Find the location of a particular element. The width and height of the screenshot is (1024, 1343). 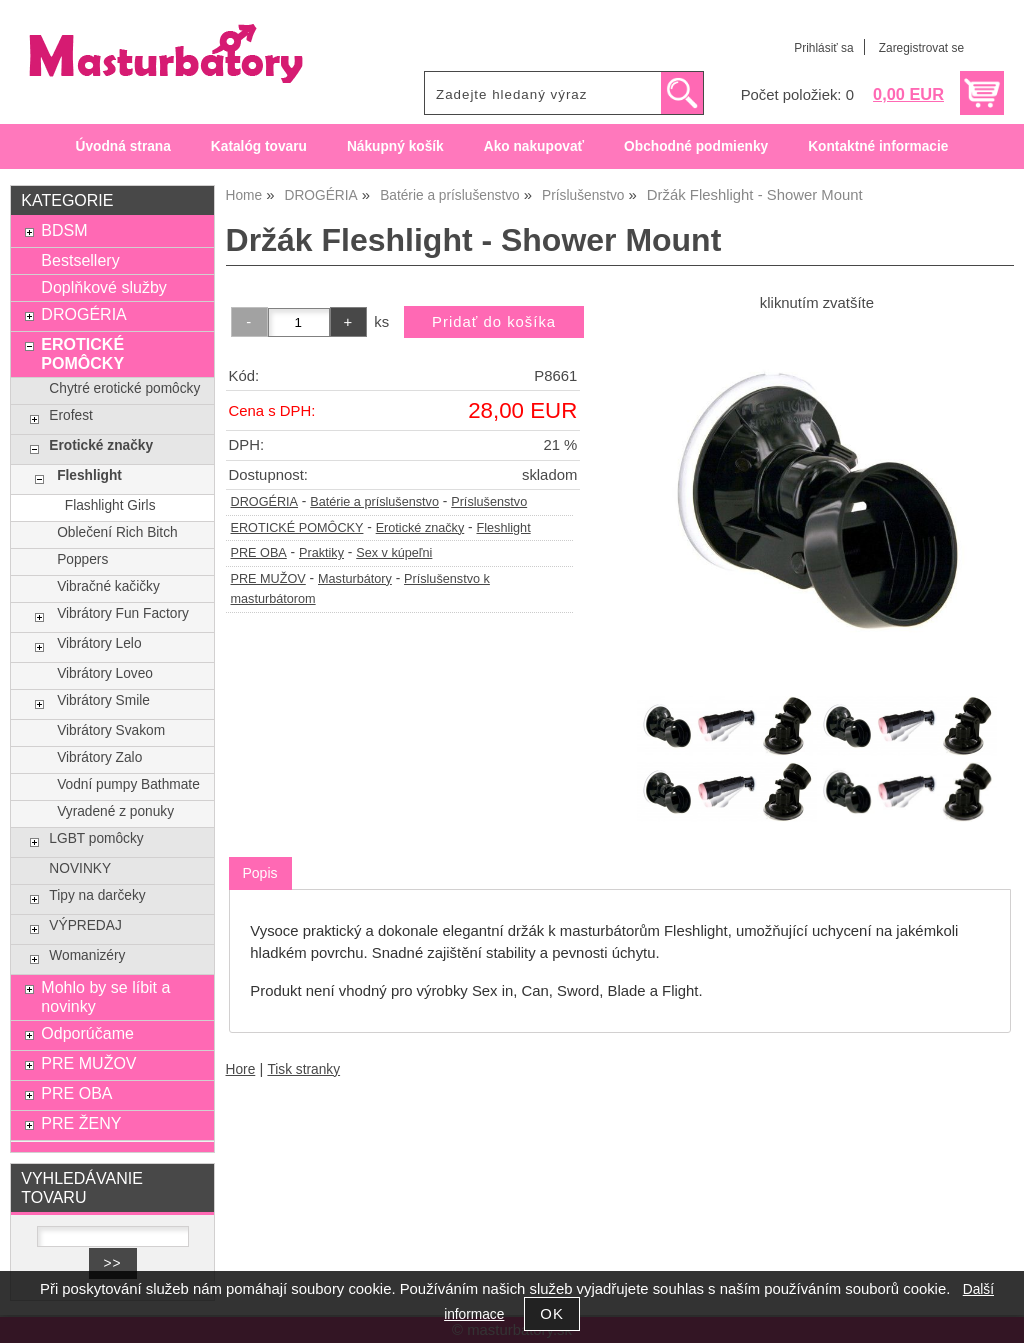

Kontaktné informacie is located at coordinates (878, 146).